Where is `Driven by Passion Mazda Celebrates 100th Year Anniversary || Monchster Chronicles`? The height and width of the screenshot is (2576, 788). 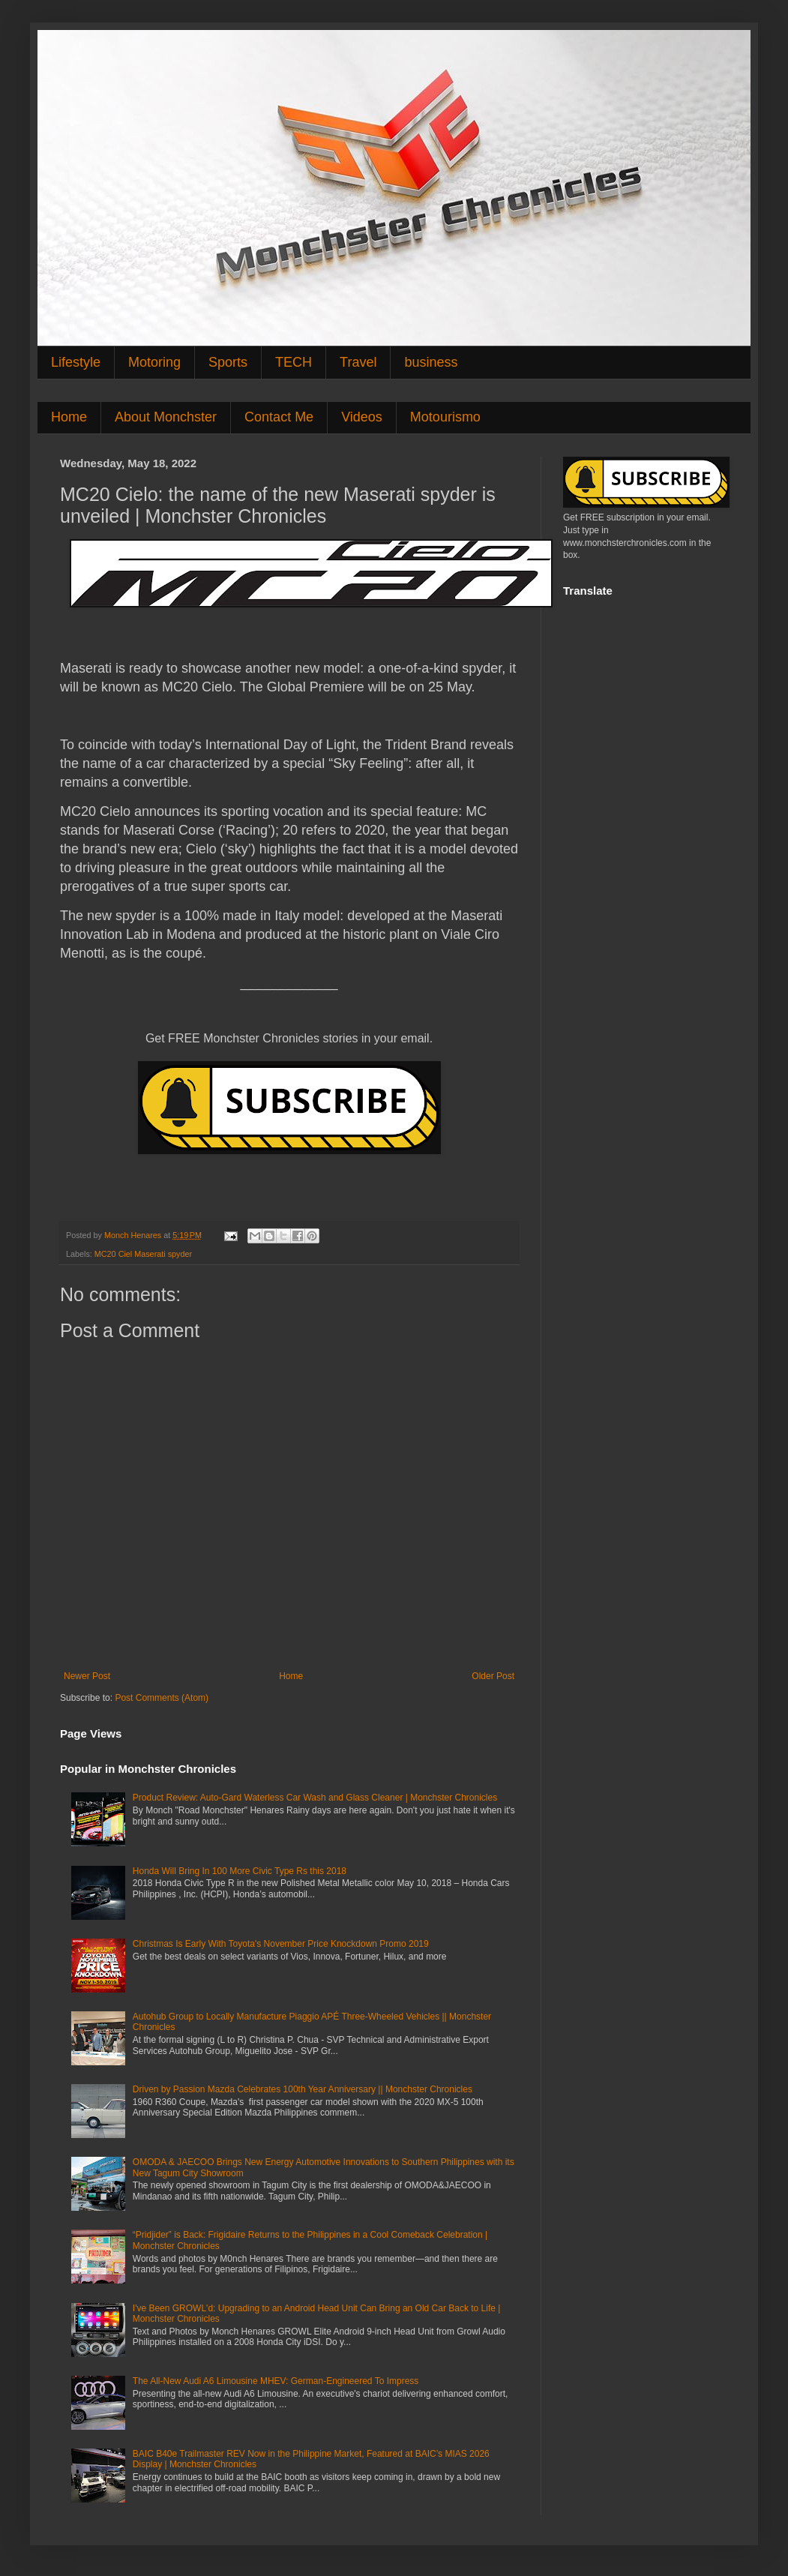 Driven by Passion Mazda Celebrates 100th Year Anniversary || Monchster Chronicles is located at coordinates (302, 2089).